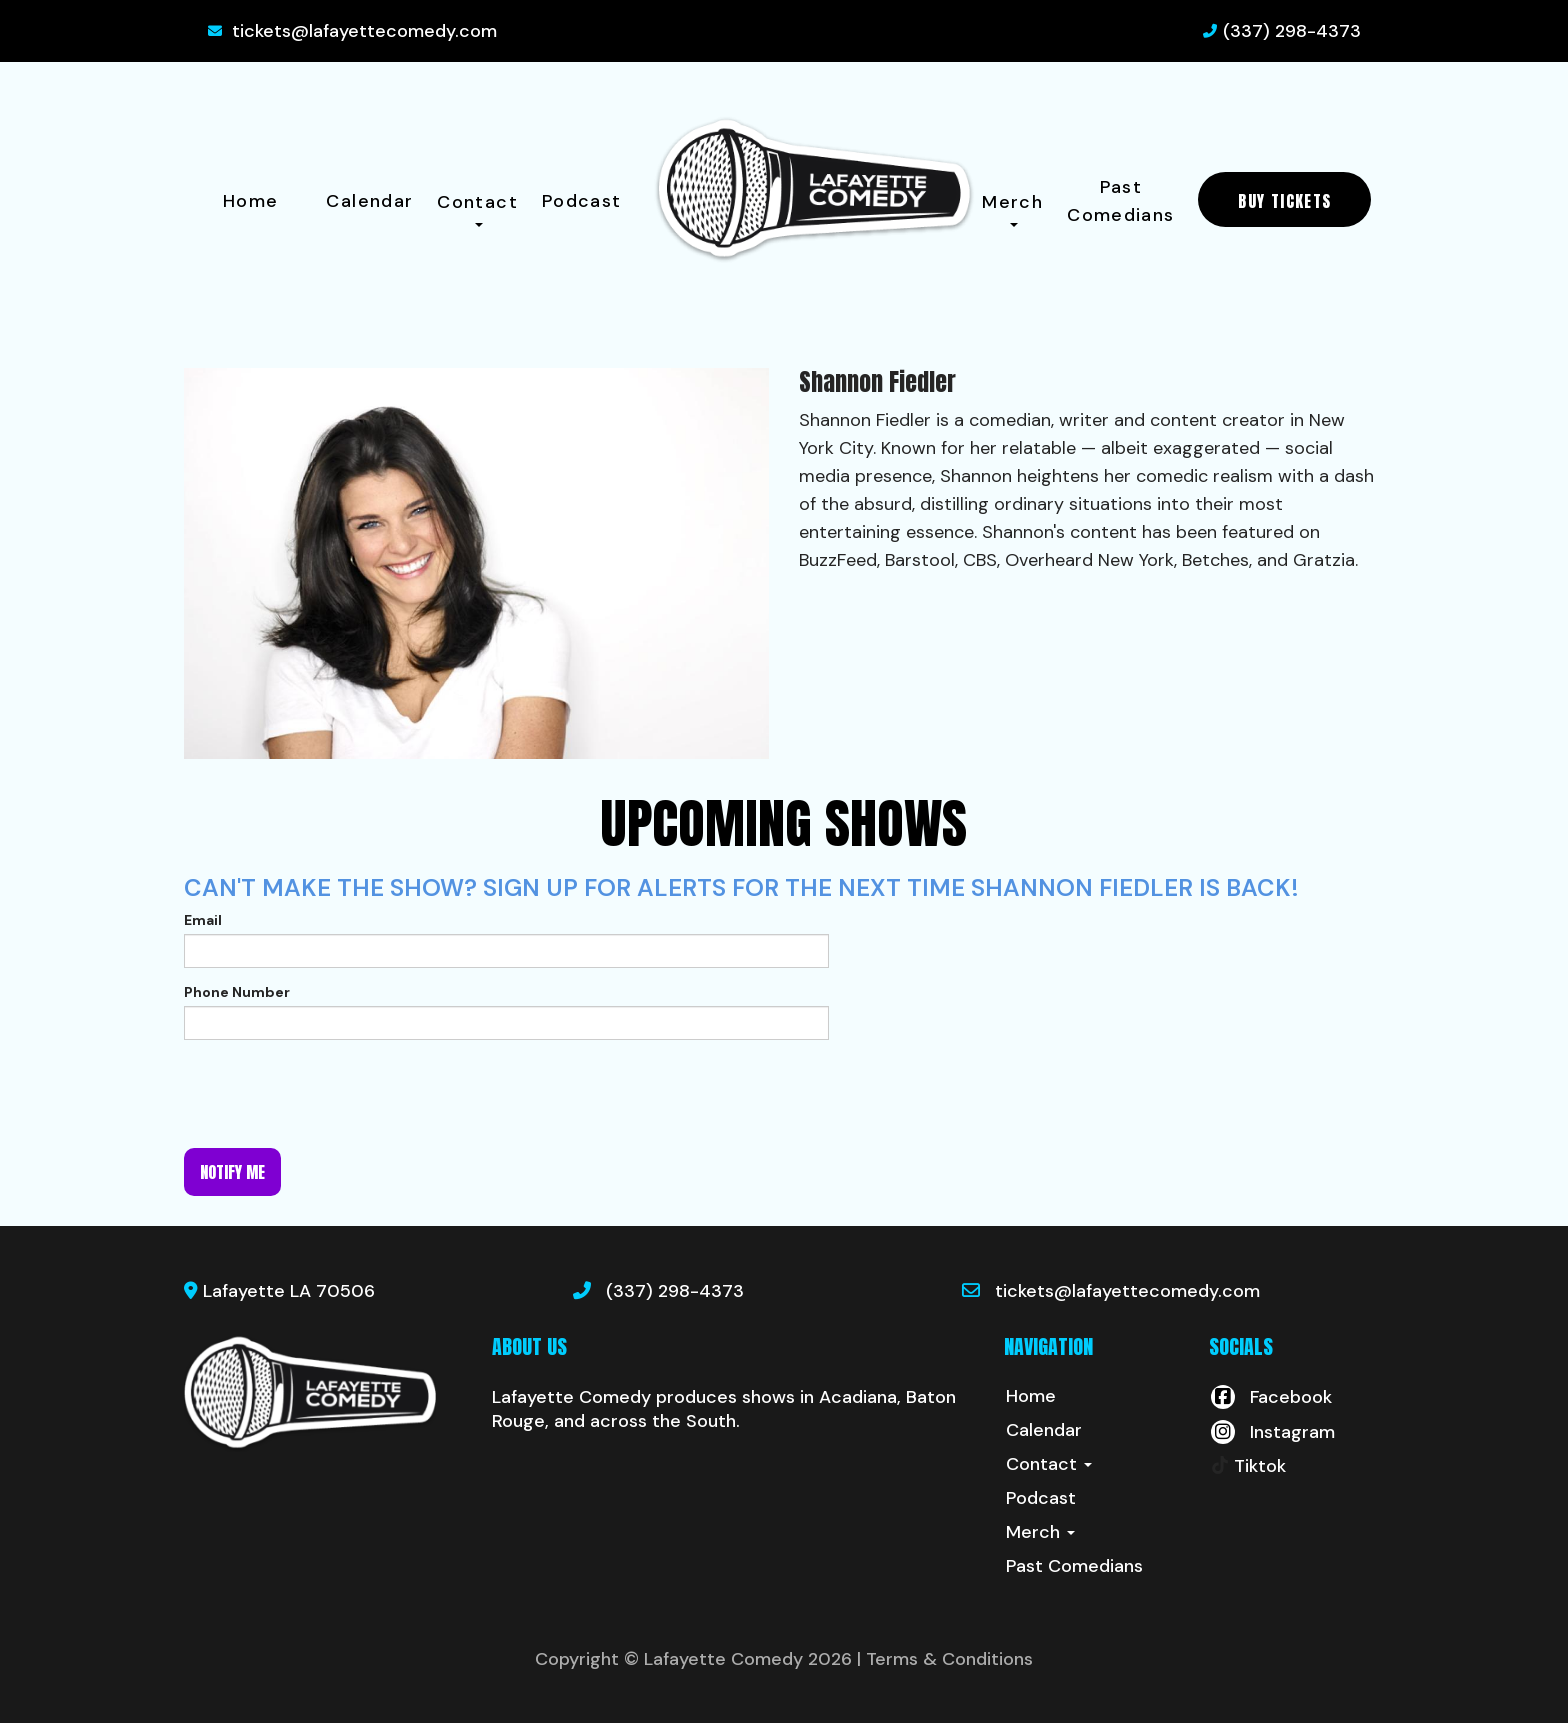 This screenshot has height=1723, width=1568. What do you see at coordinates (232, 1172) in the screenshot?
I see `Notify me` at bounding box center [232, 1172].